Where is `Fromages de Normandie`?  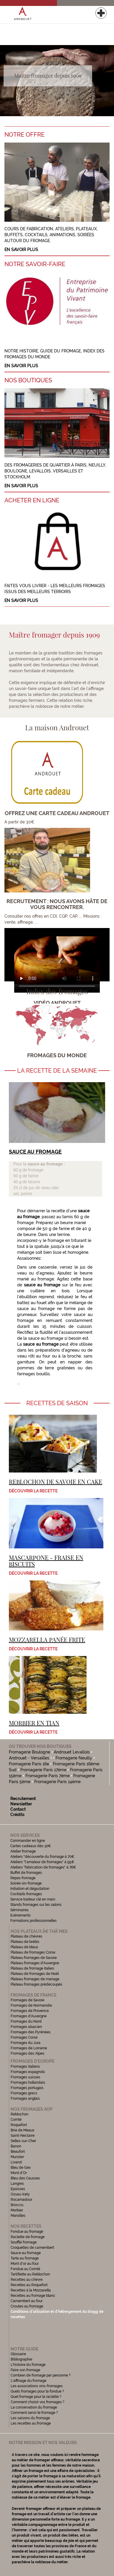 Fromages de Normandie is located at coordinates (31, 2005).